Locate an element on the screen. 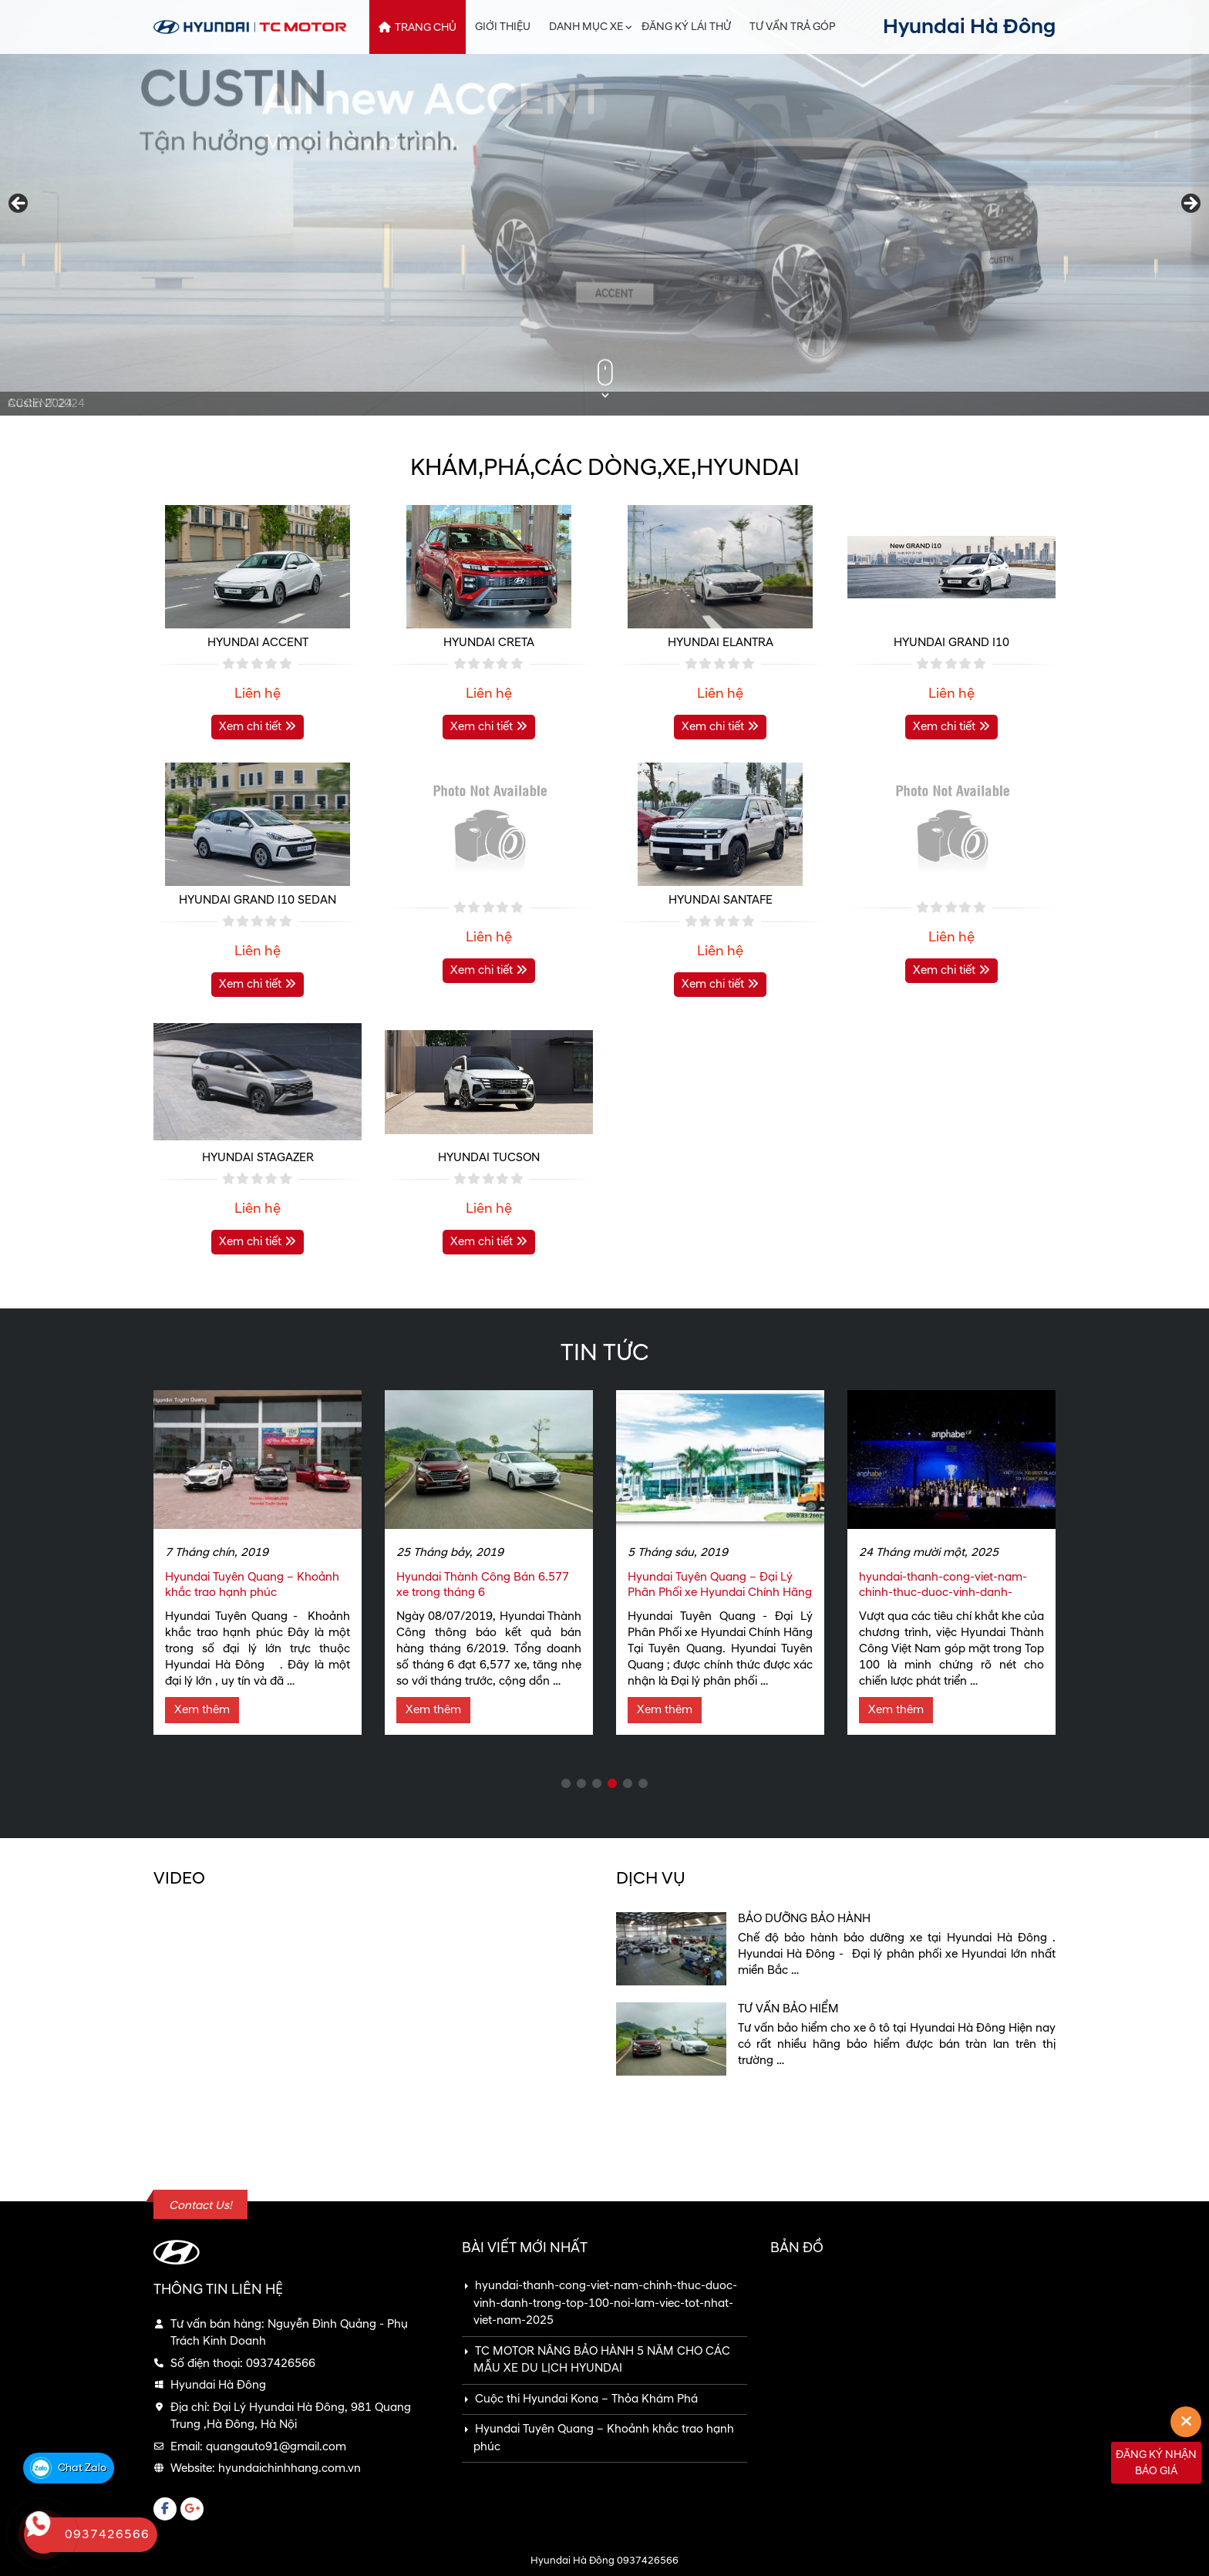 The width and height of the screenshot is (1209, 2576). HYUNDAI ACCENT is located at coordinates (257, 642).